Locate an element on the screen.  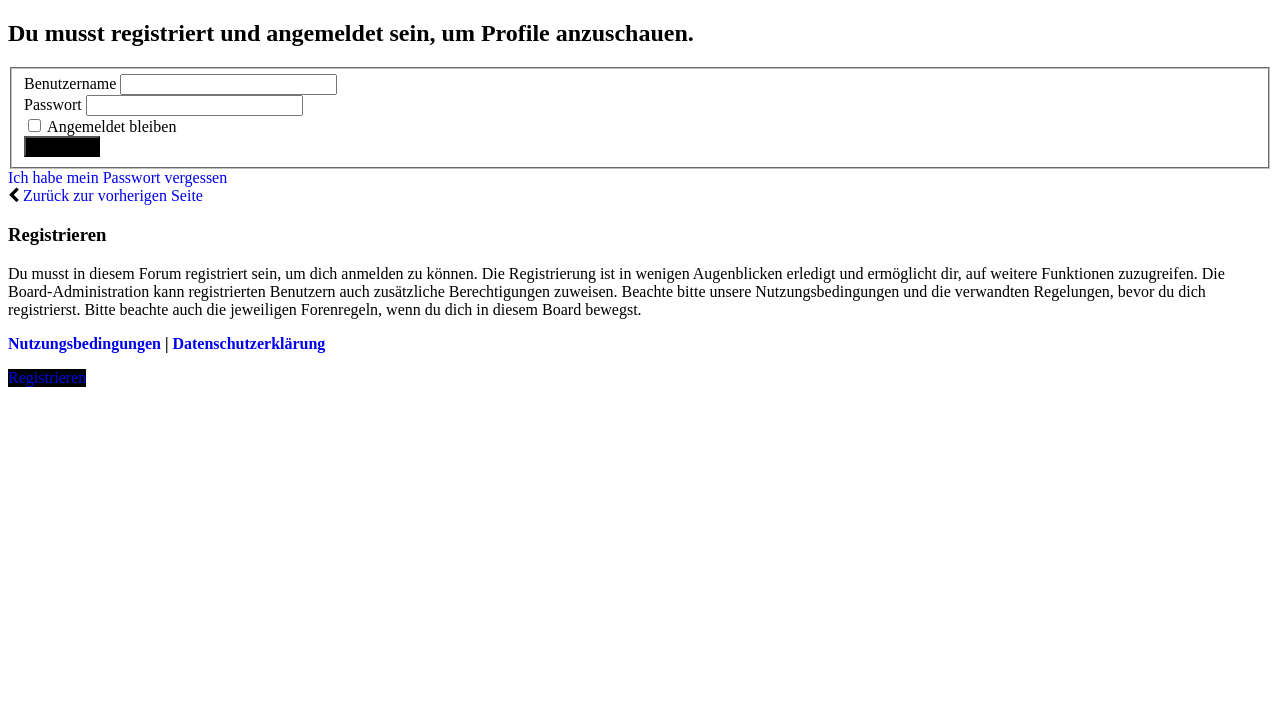
Registrieren is located at coordinates (47, 377).